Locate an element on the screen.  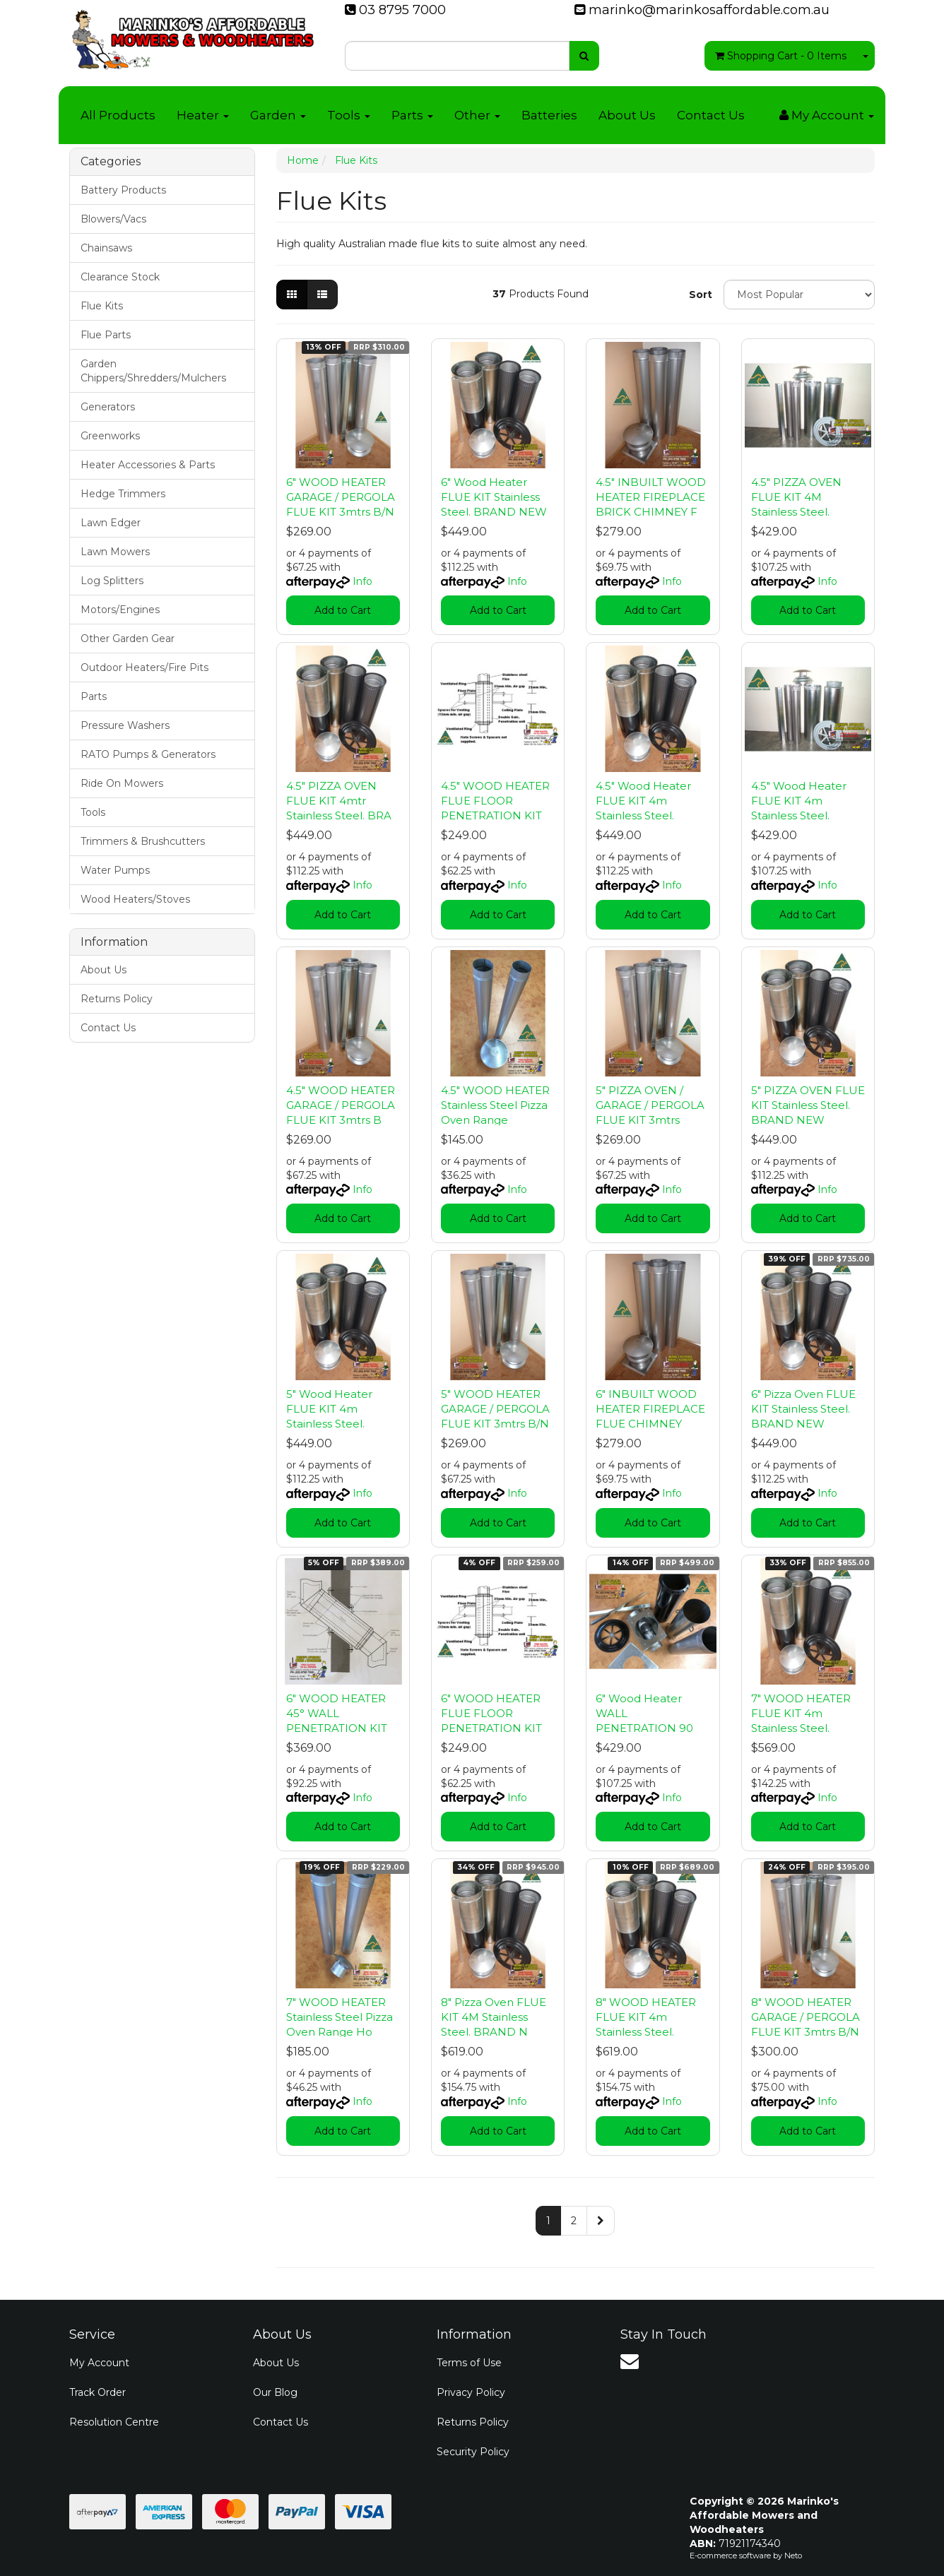
Security Policy is located at coordinates (473, 2451).